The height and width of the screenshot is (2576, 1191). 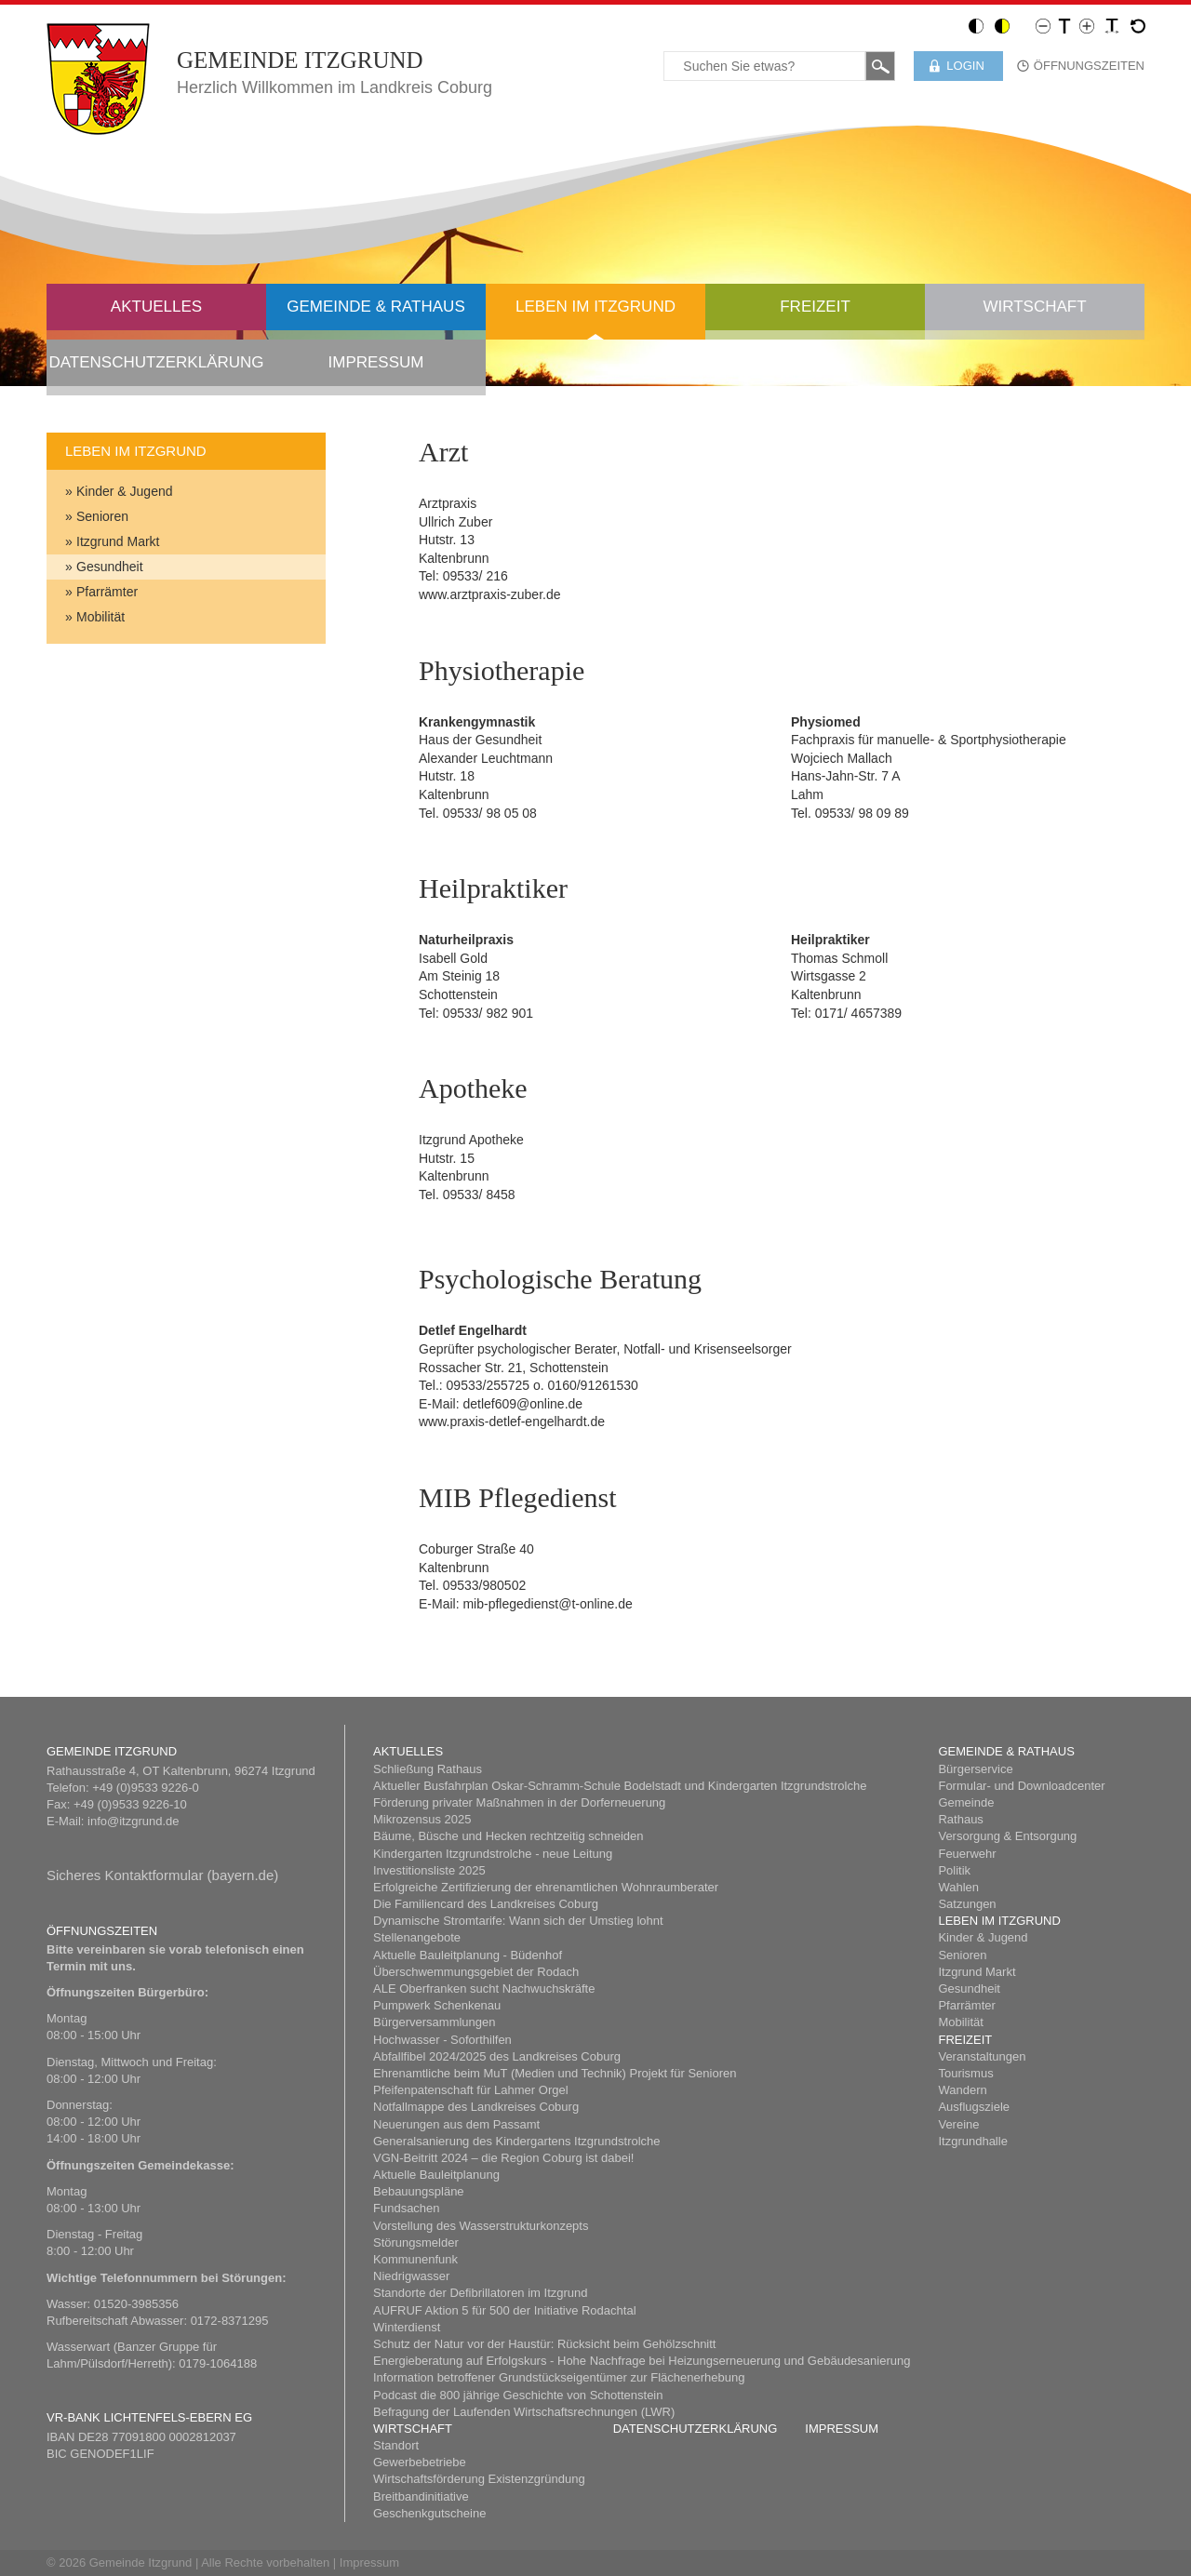 I want to click on Satzungen, so click(x=967, y=1904).